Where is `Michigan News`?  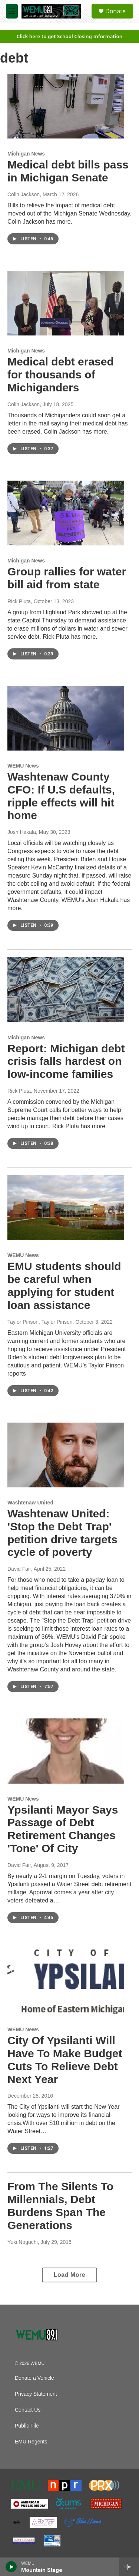
Michigan News is located at coordinates (26, 154).